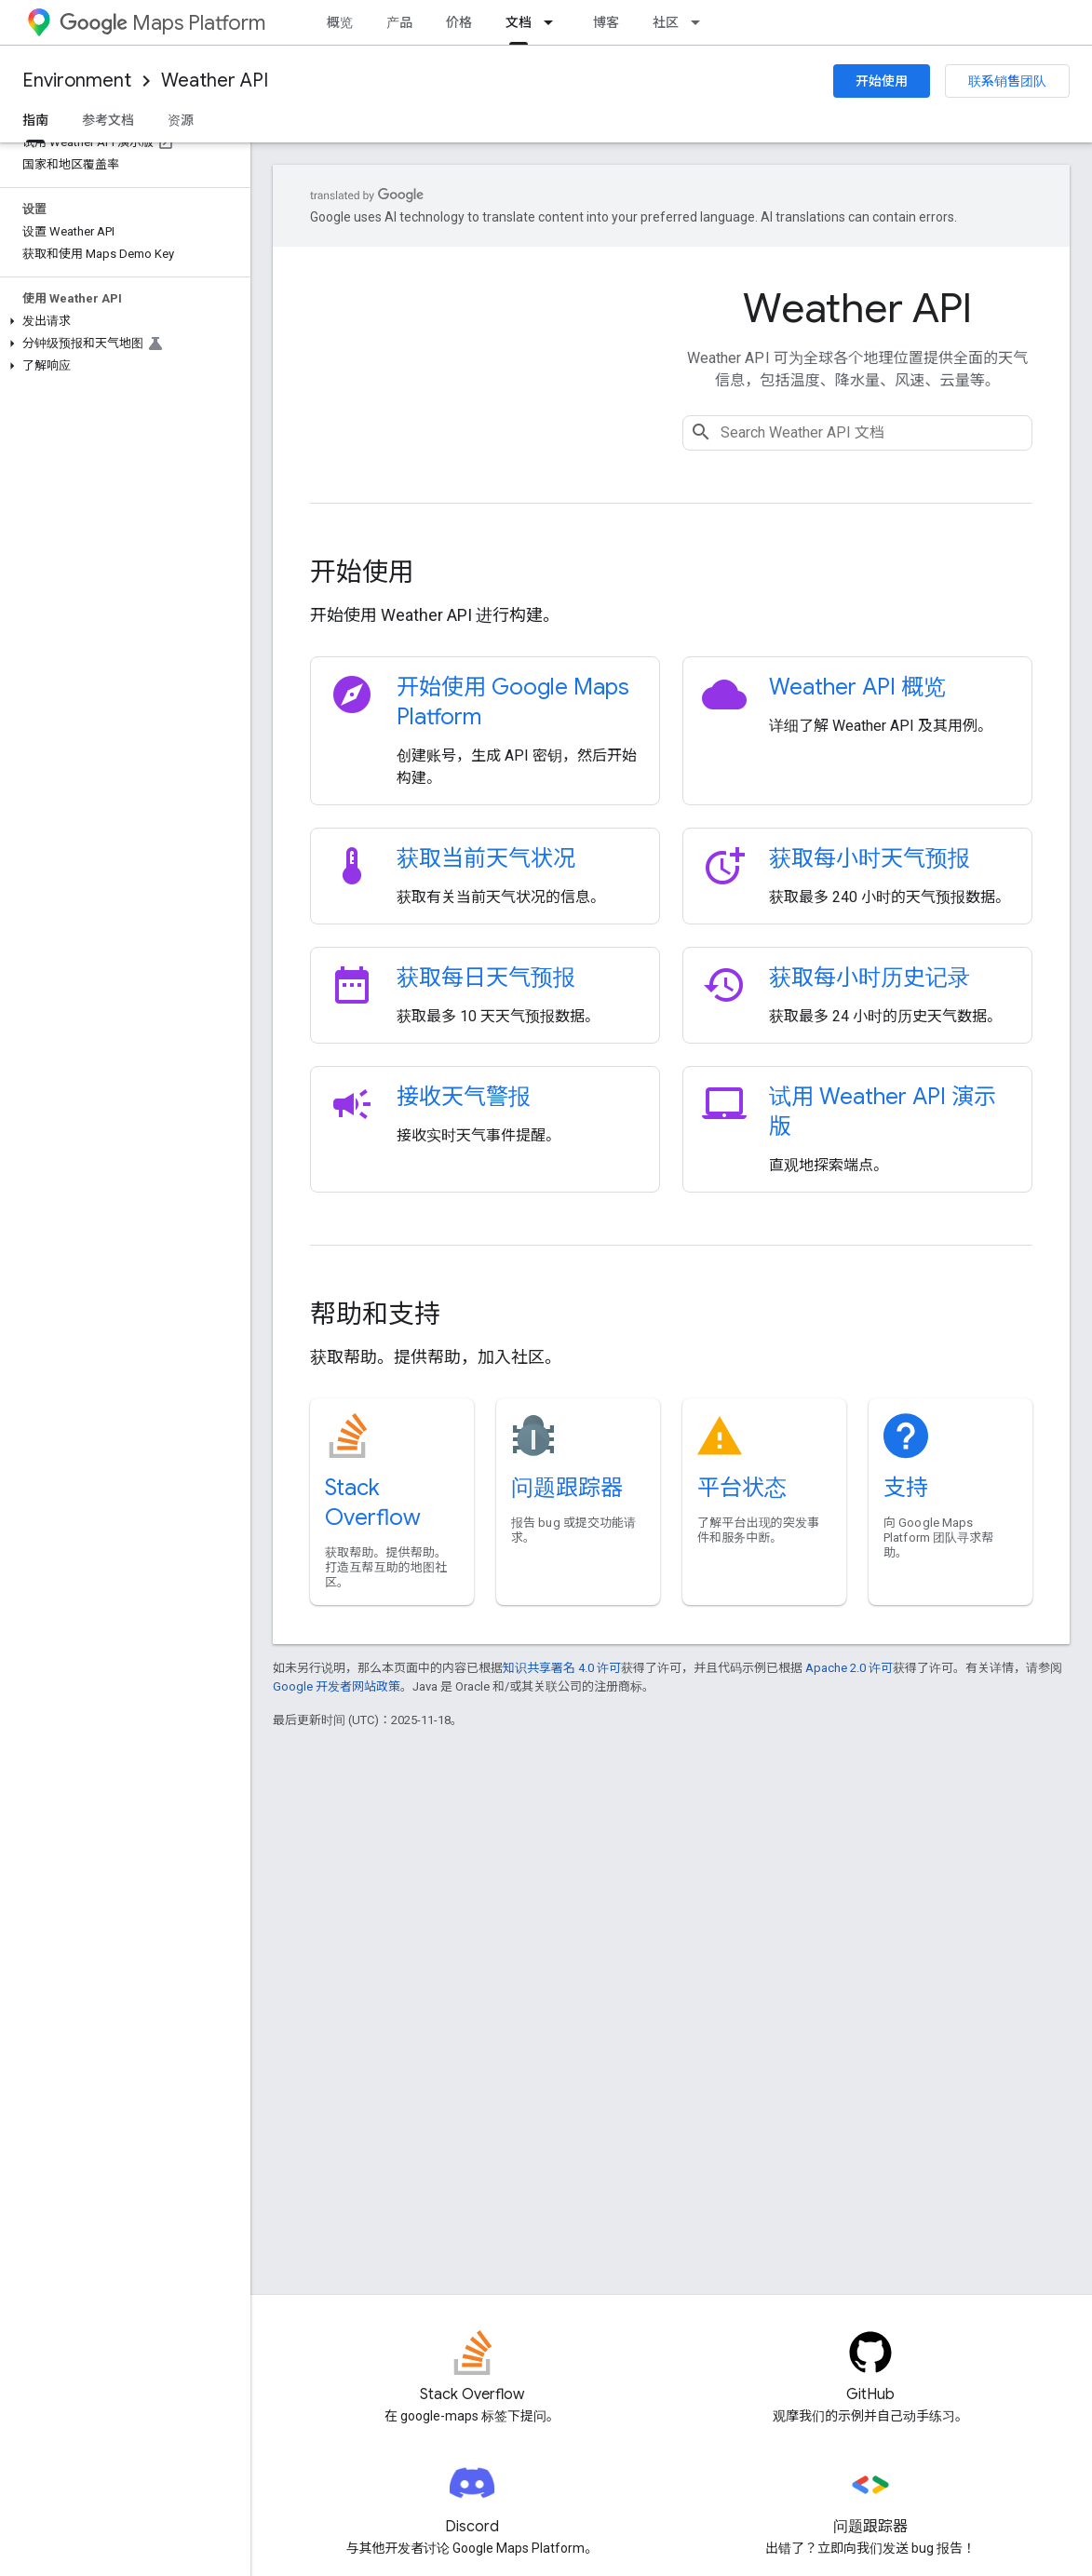 This screenshot has width=1092, height=2576. What do you see at coordinates (562, 1668) in the screenshot?
I see `知识共享署名 4.0 许可` at bounding box center [562, 1668].